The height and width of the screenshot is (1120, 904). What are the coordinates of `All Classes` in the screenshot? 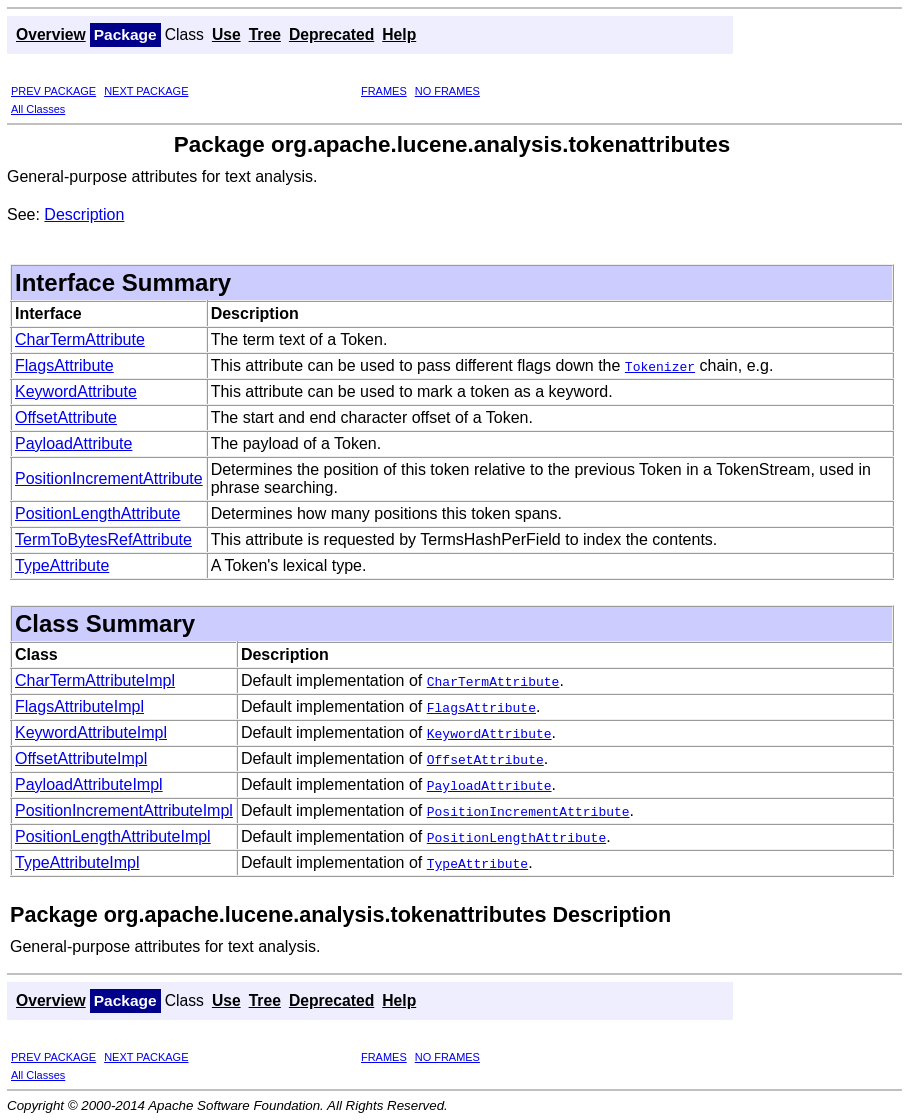 It's located at (38, 109).